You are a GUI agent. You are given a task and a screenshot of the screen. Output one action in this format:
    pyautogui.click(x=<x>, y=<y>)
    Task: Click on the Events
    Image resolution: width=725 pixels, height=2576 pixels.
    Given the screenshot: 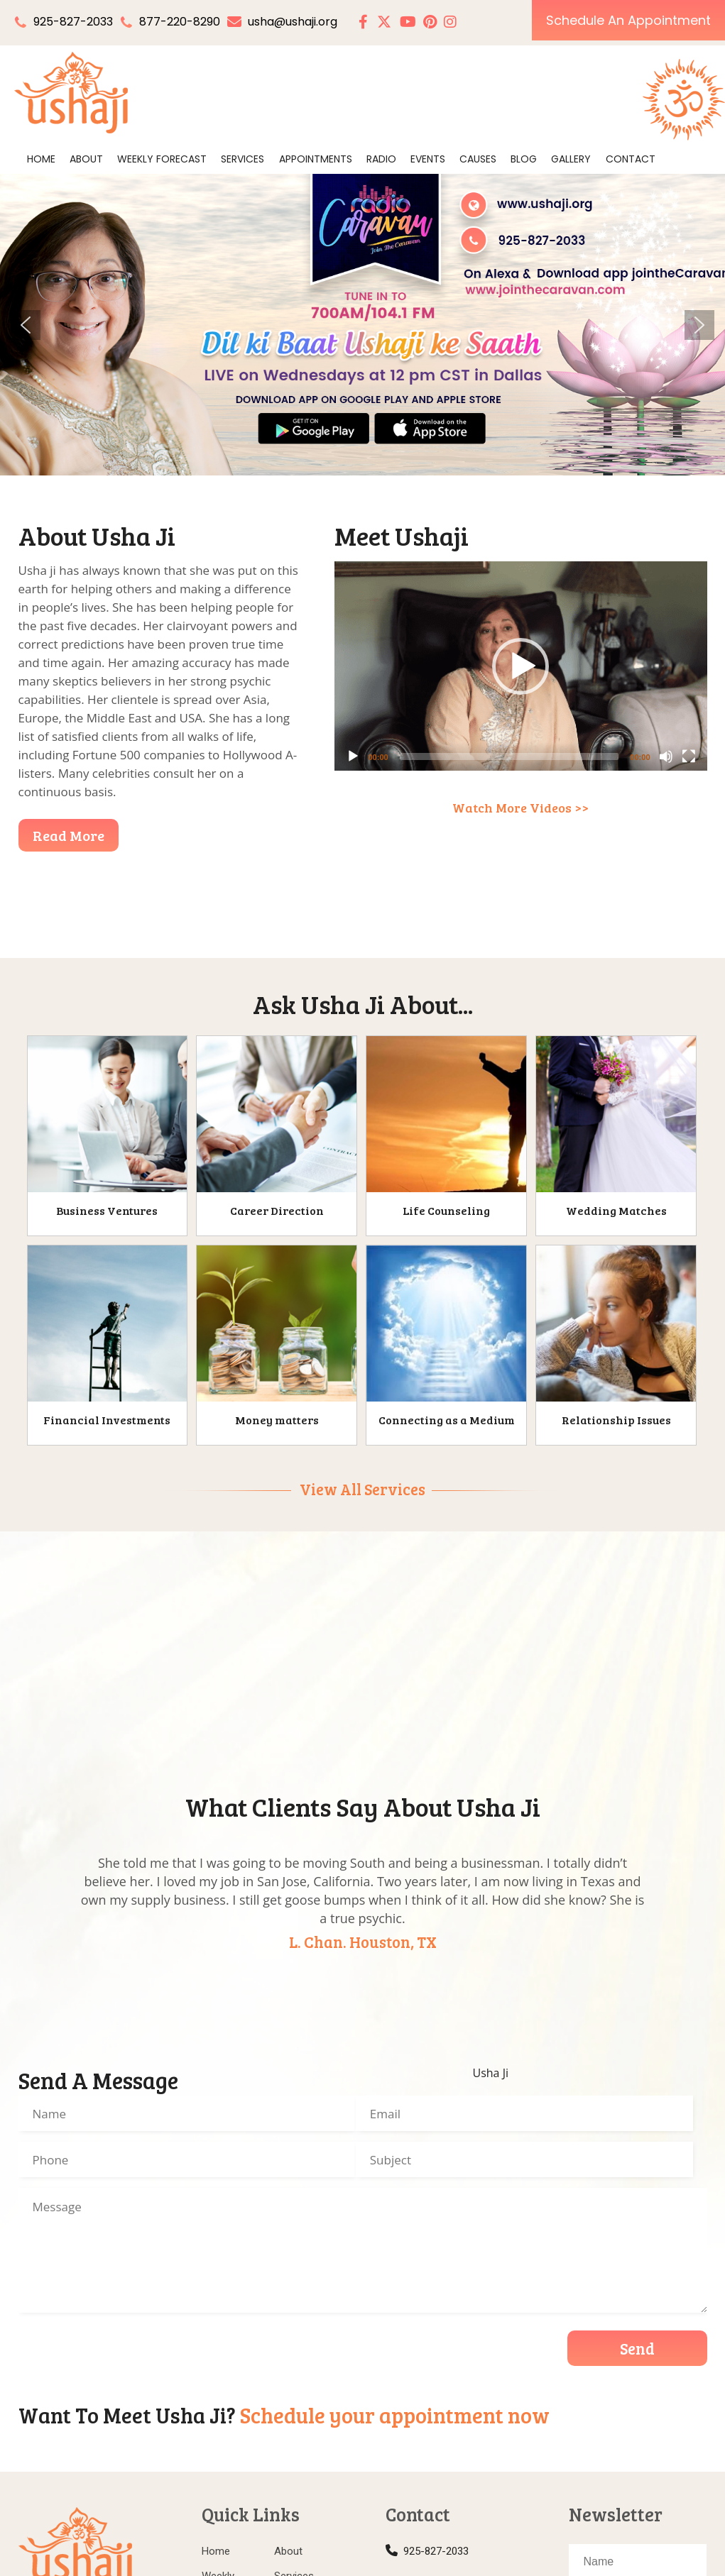 What is the action you would take?
    pyautogui.click(x=427, y=159)
    